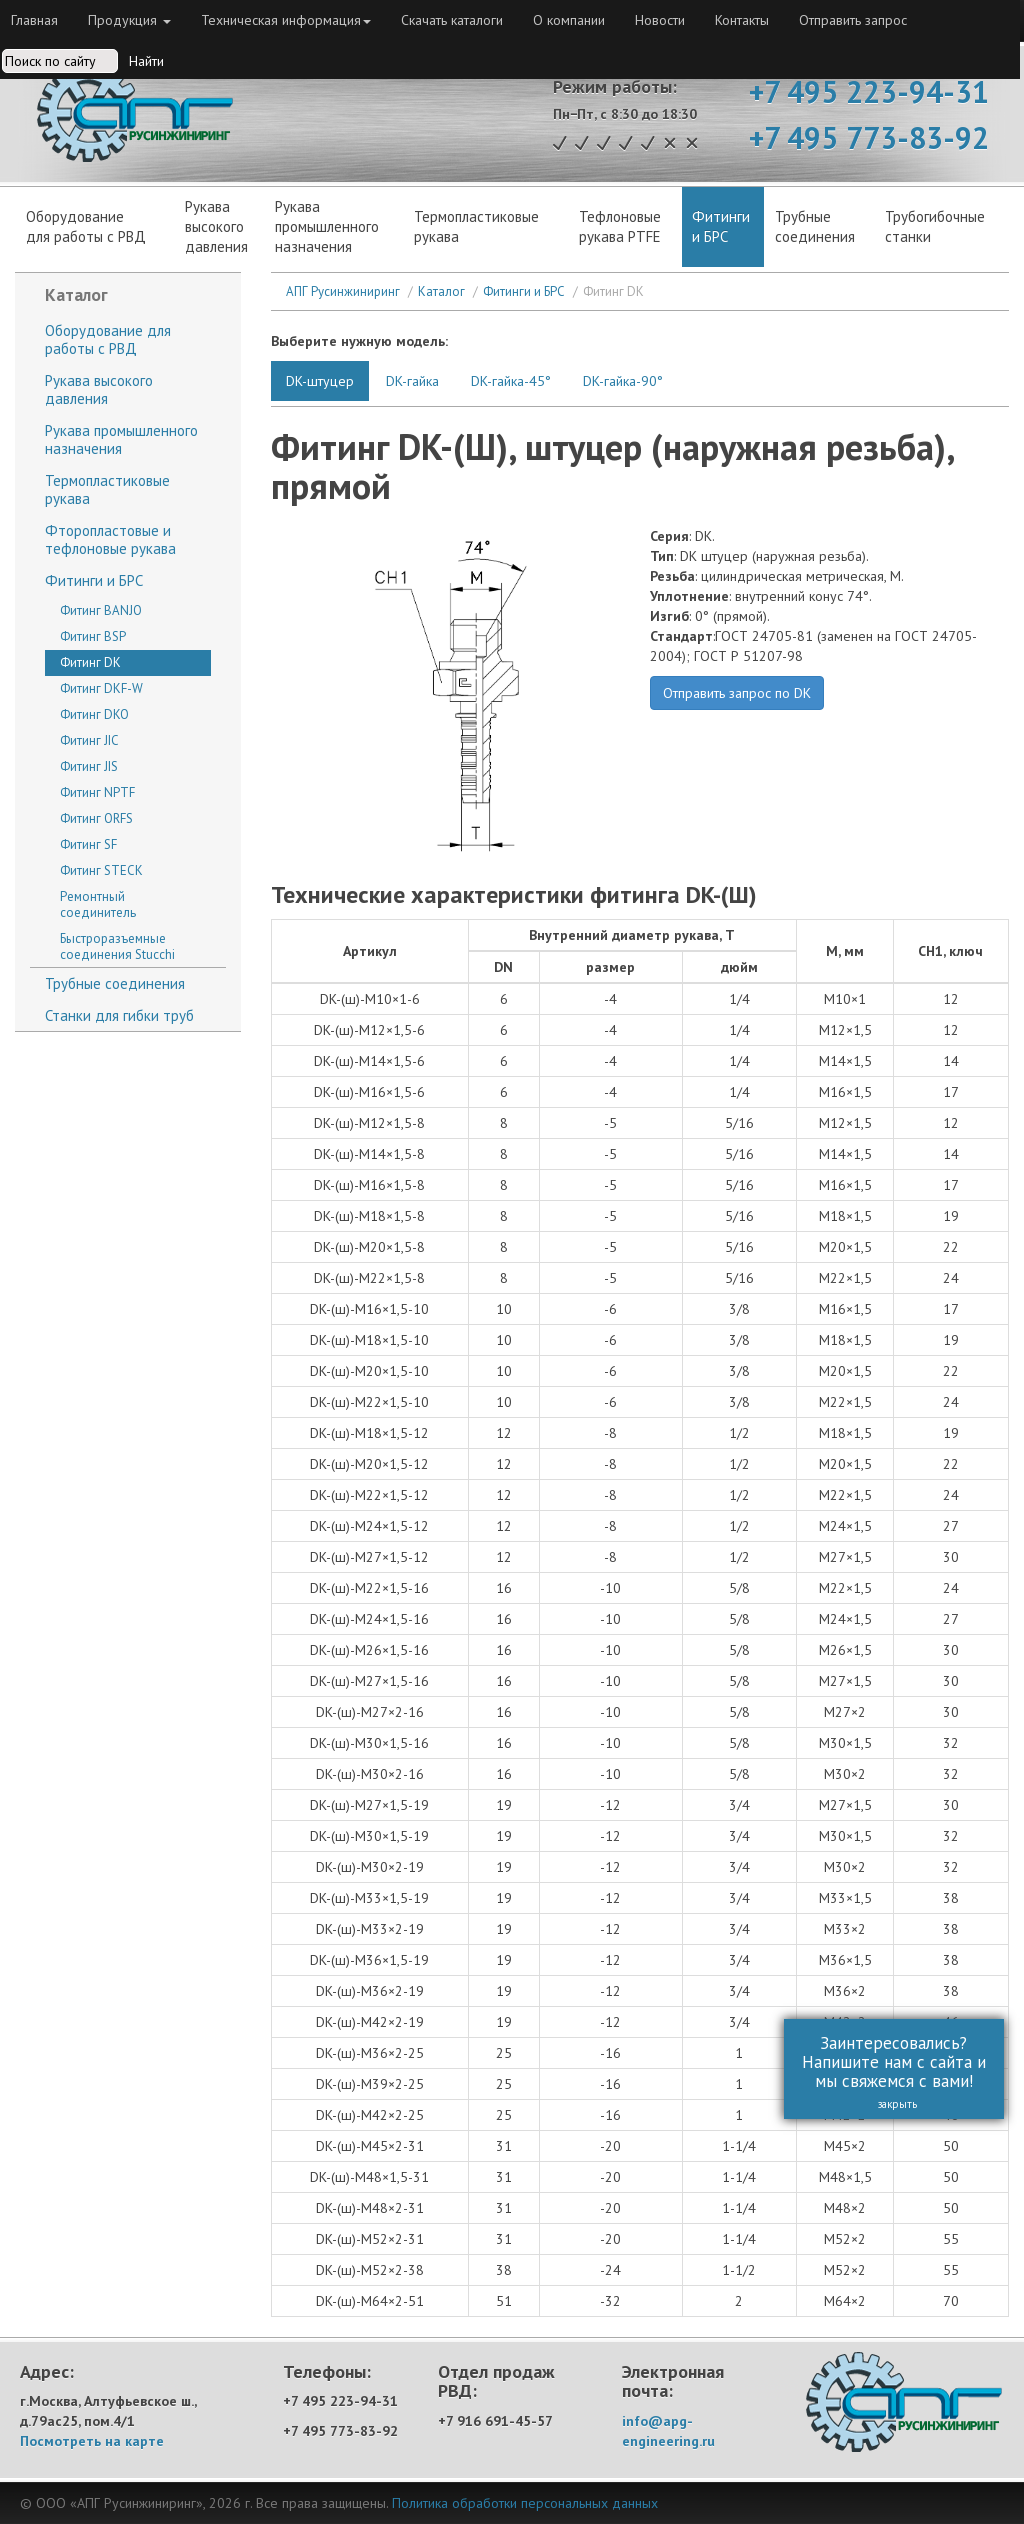 The height and width of the screenshot is (2524, 1024). What do you see at coordinates (569, 20) in the screenshot?
I see `О компании` at bounding box center [569, 20].